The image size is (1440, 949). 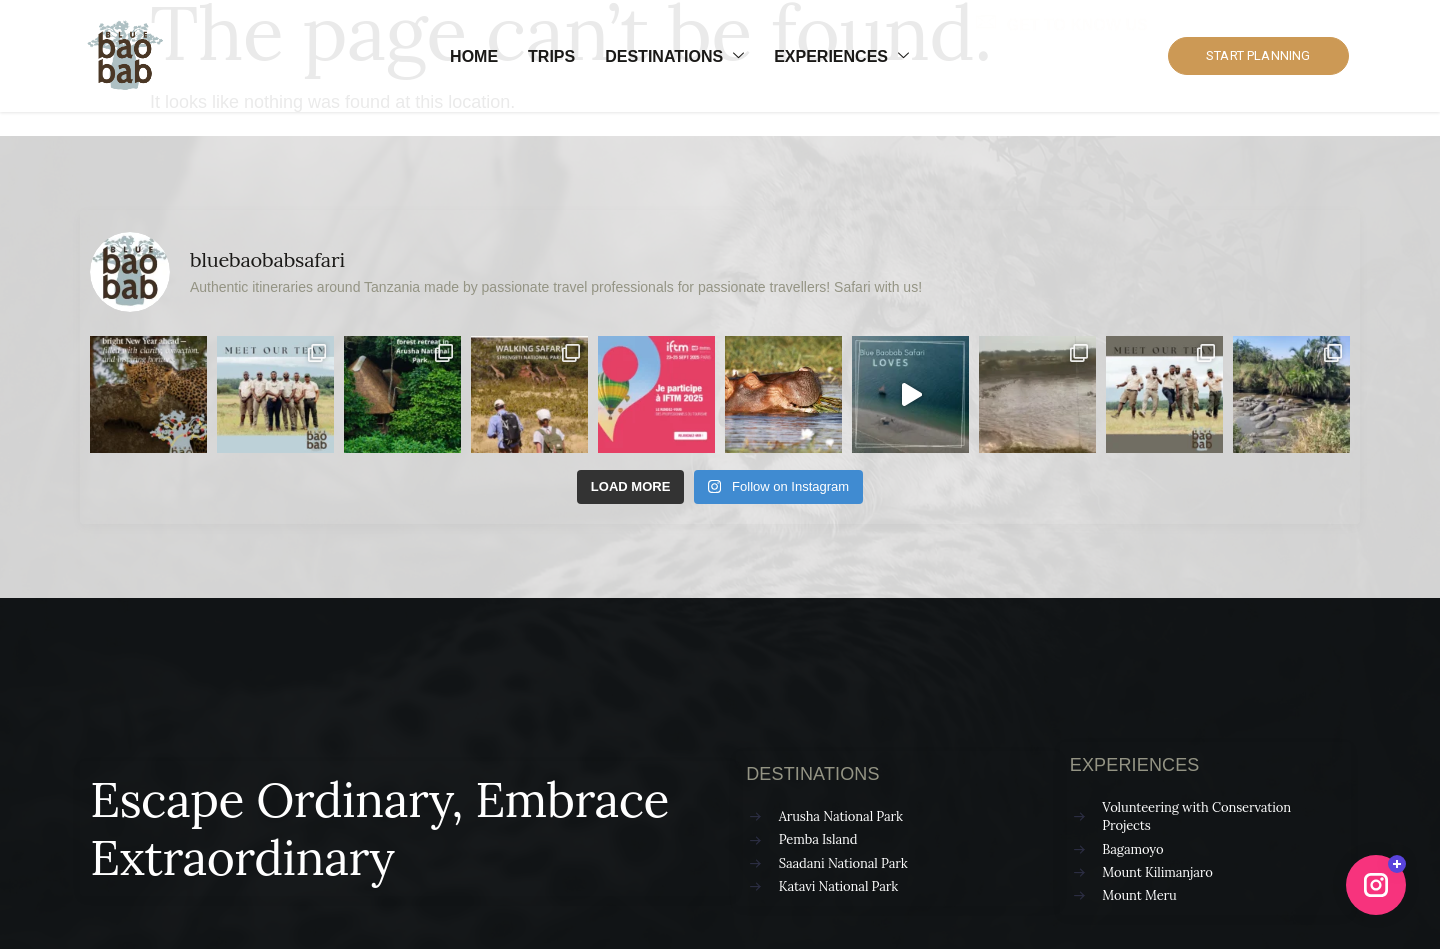 What do you see at coordinates (843, 863) in the screenshot?
I see `Saadani National Park` at bounding box center [843, 863].